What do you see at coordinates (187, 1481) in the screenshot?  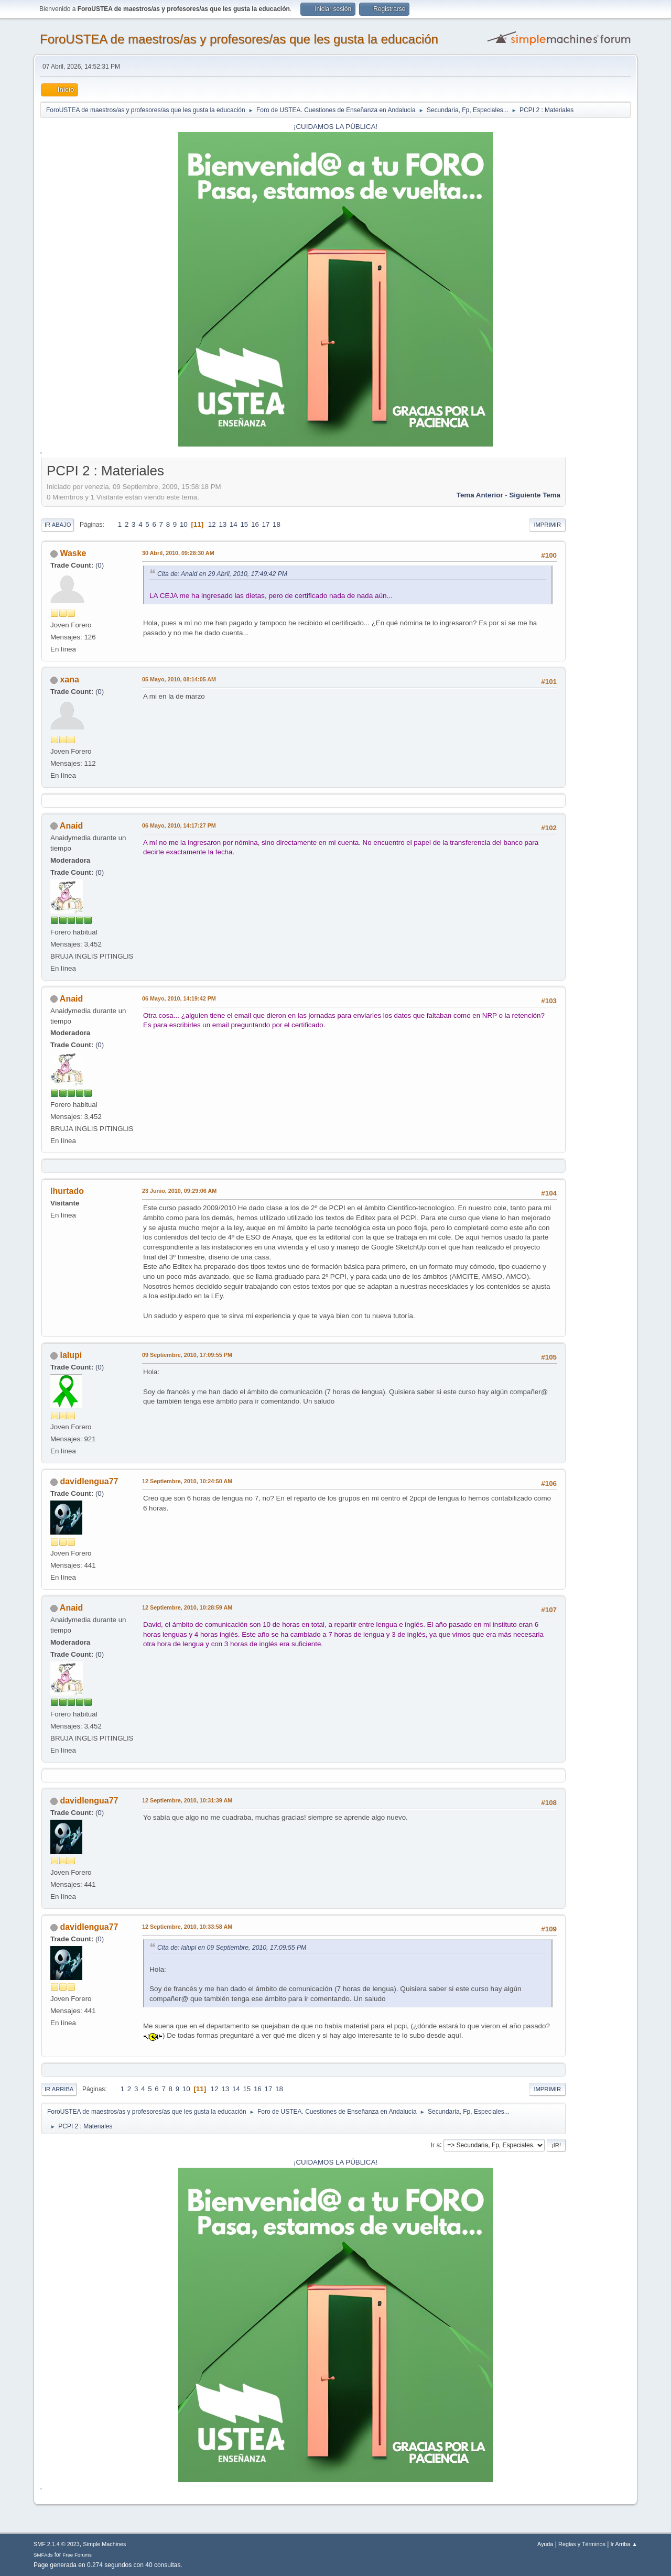 I see `12 Septiembre, 2010, 10:24:50 AM` at bounding box center [187, 1481].